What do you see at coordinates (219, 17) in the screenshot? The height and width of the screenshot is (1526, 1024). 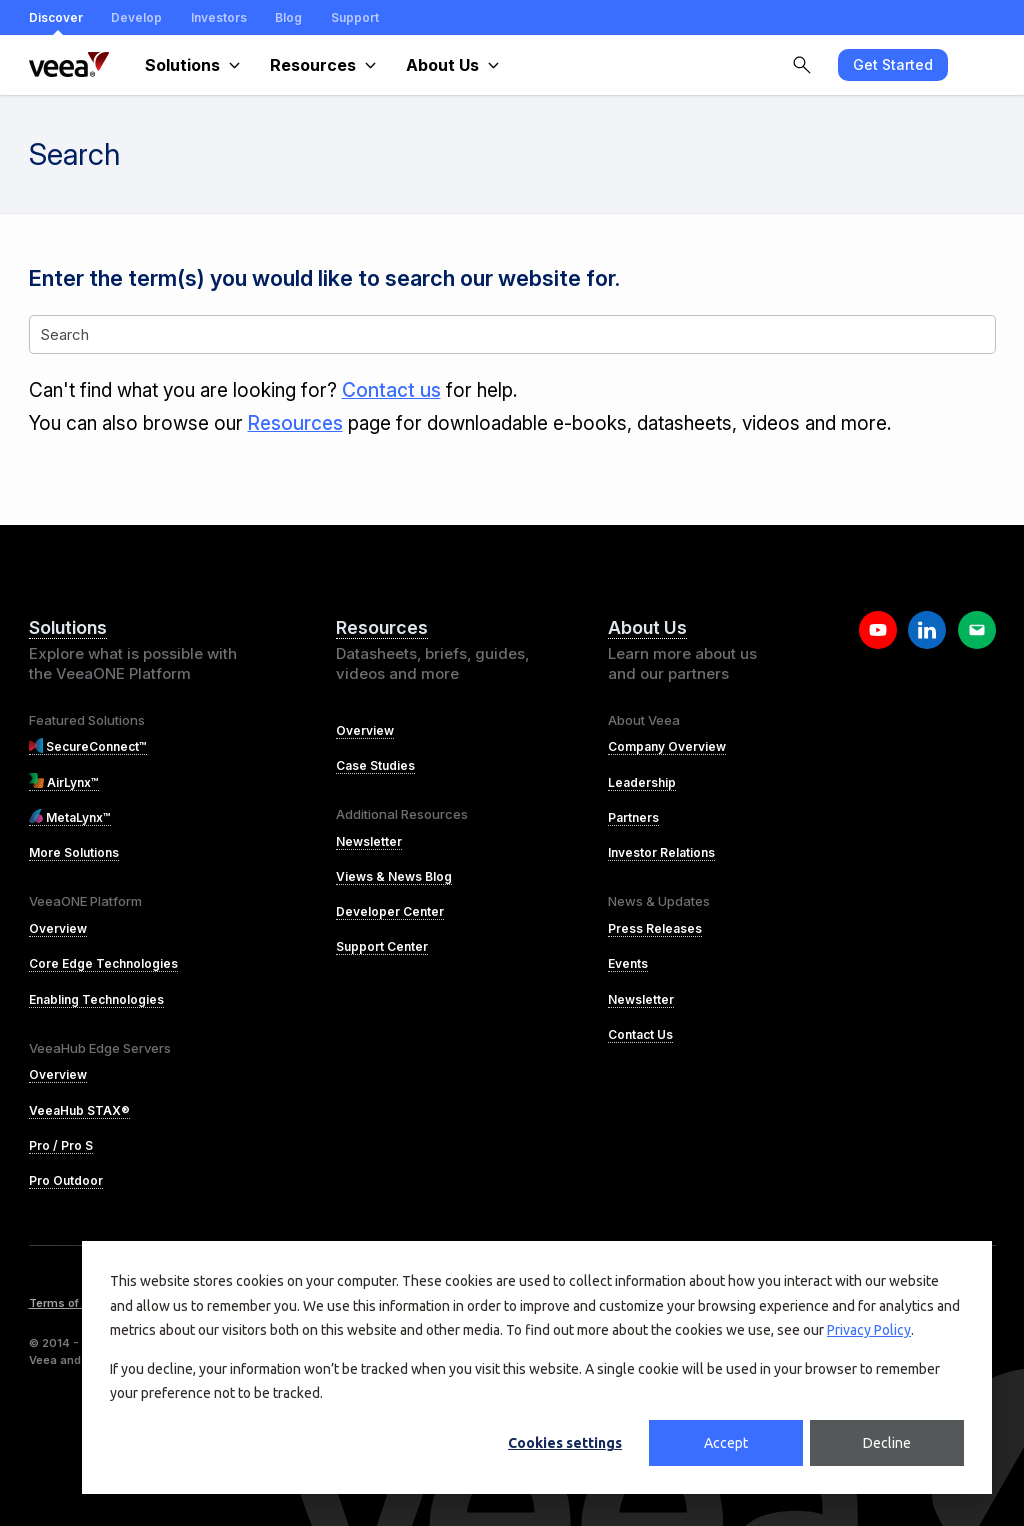 I see `Investors` at bounding box center [219, 17].